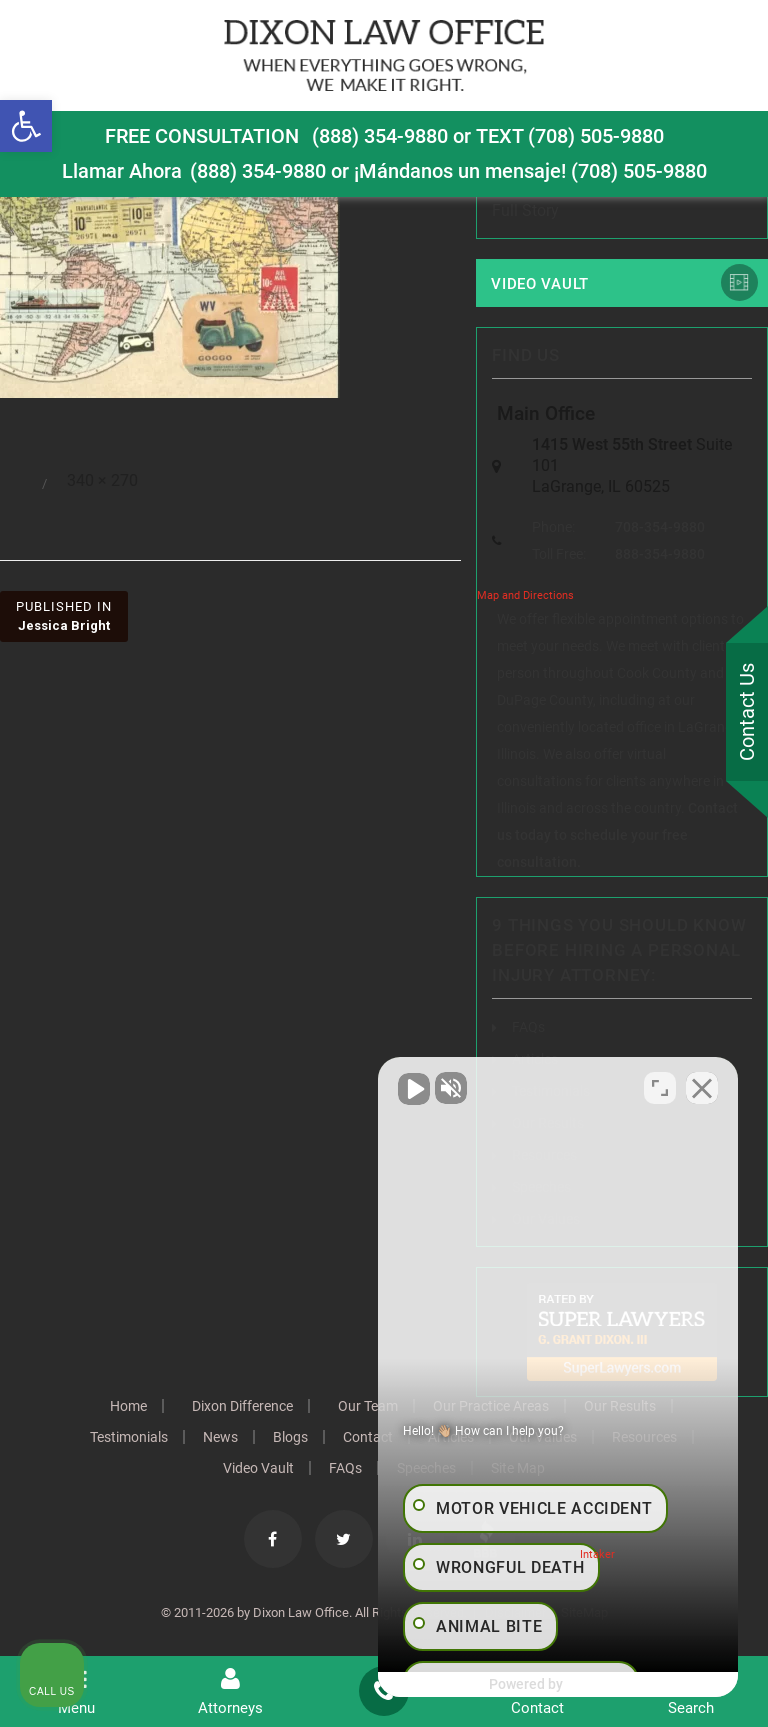 The width and height of the screenshot is (768, 1727). I want to click on TEXT (708) 505-9880, so click(570, 136).